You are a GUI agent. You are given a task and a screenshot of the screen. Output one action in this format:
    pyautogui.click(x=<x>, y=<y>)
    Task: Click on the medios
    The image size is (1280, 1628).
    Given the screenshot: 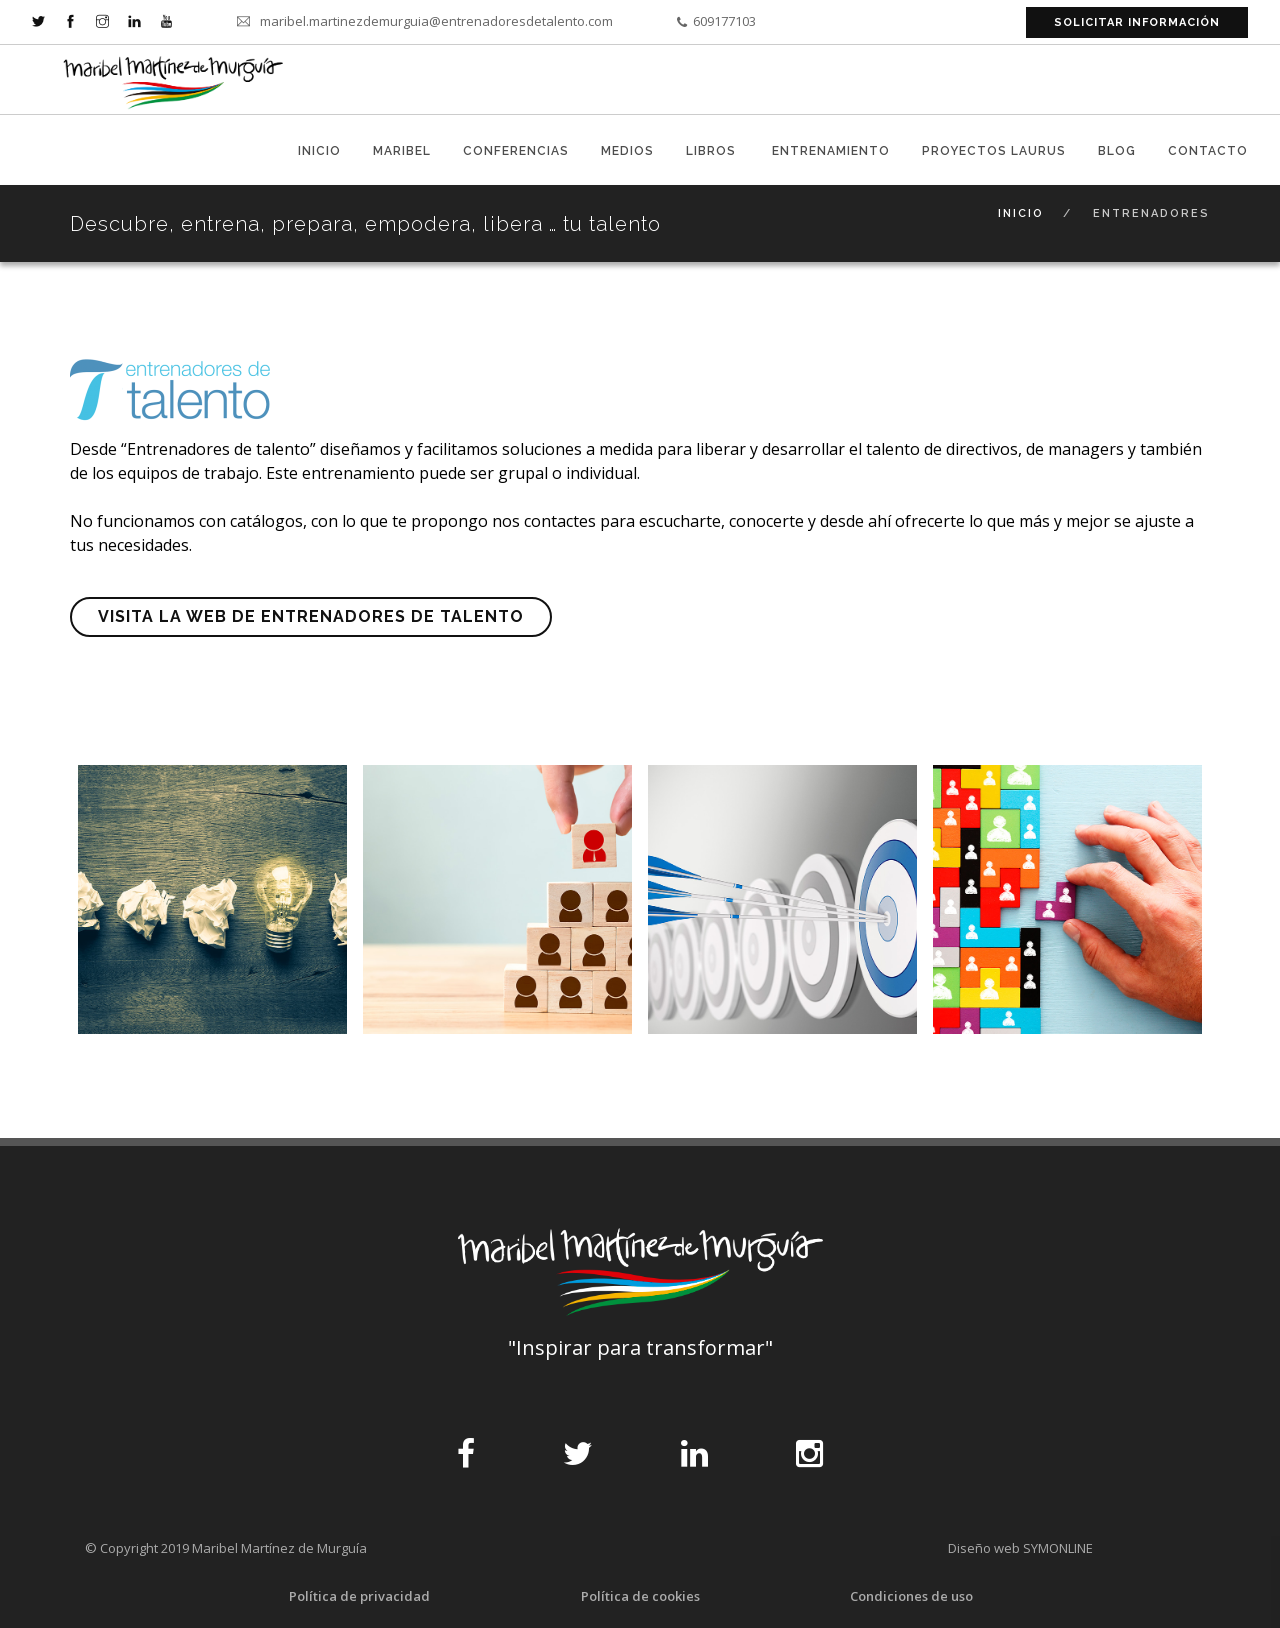 What is the action you would take?
    pyautogui.click(x=627, y=151)
    